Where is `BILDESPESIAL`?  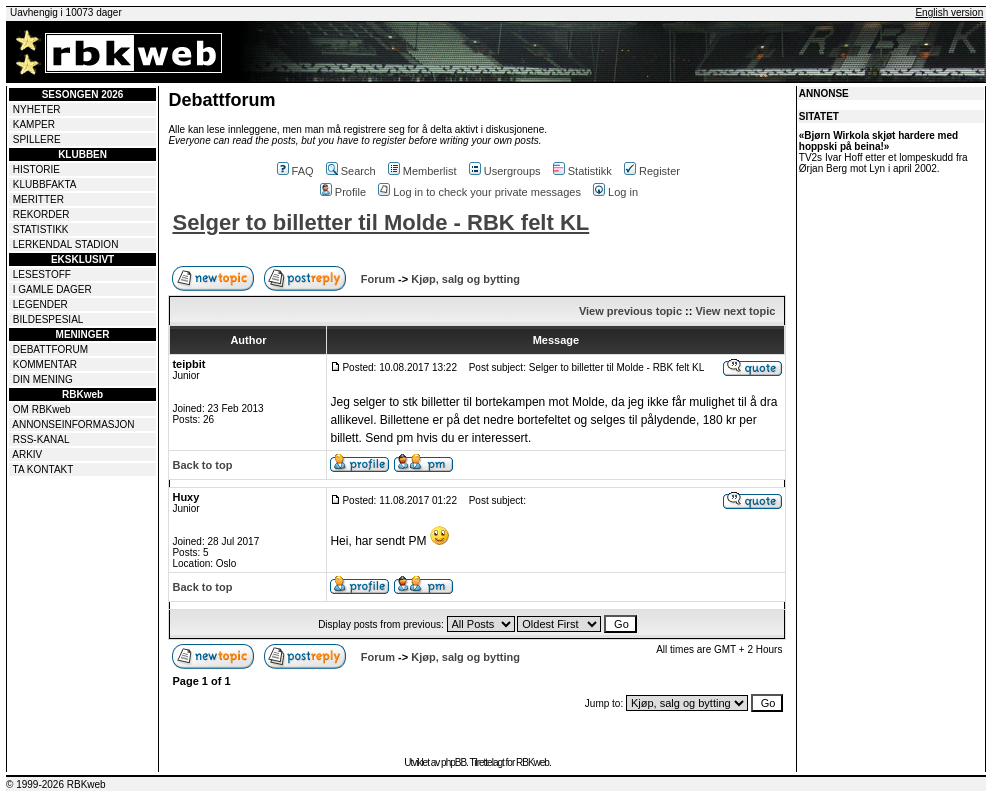 BILDESPESIAL is located at coordinates (48, 319).